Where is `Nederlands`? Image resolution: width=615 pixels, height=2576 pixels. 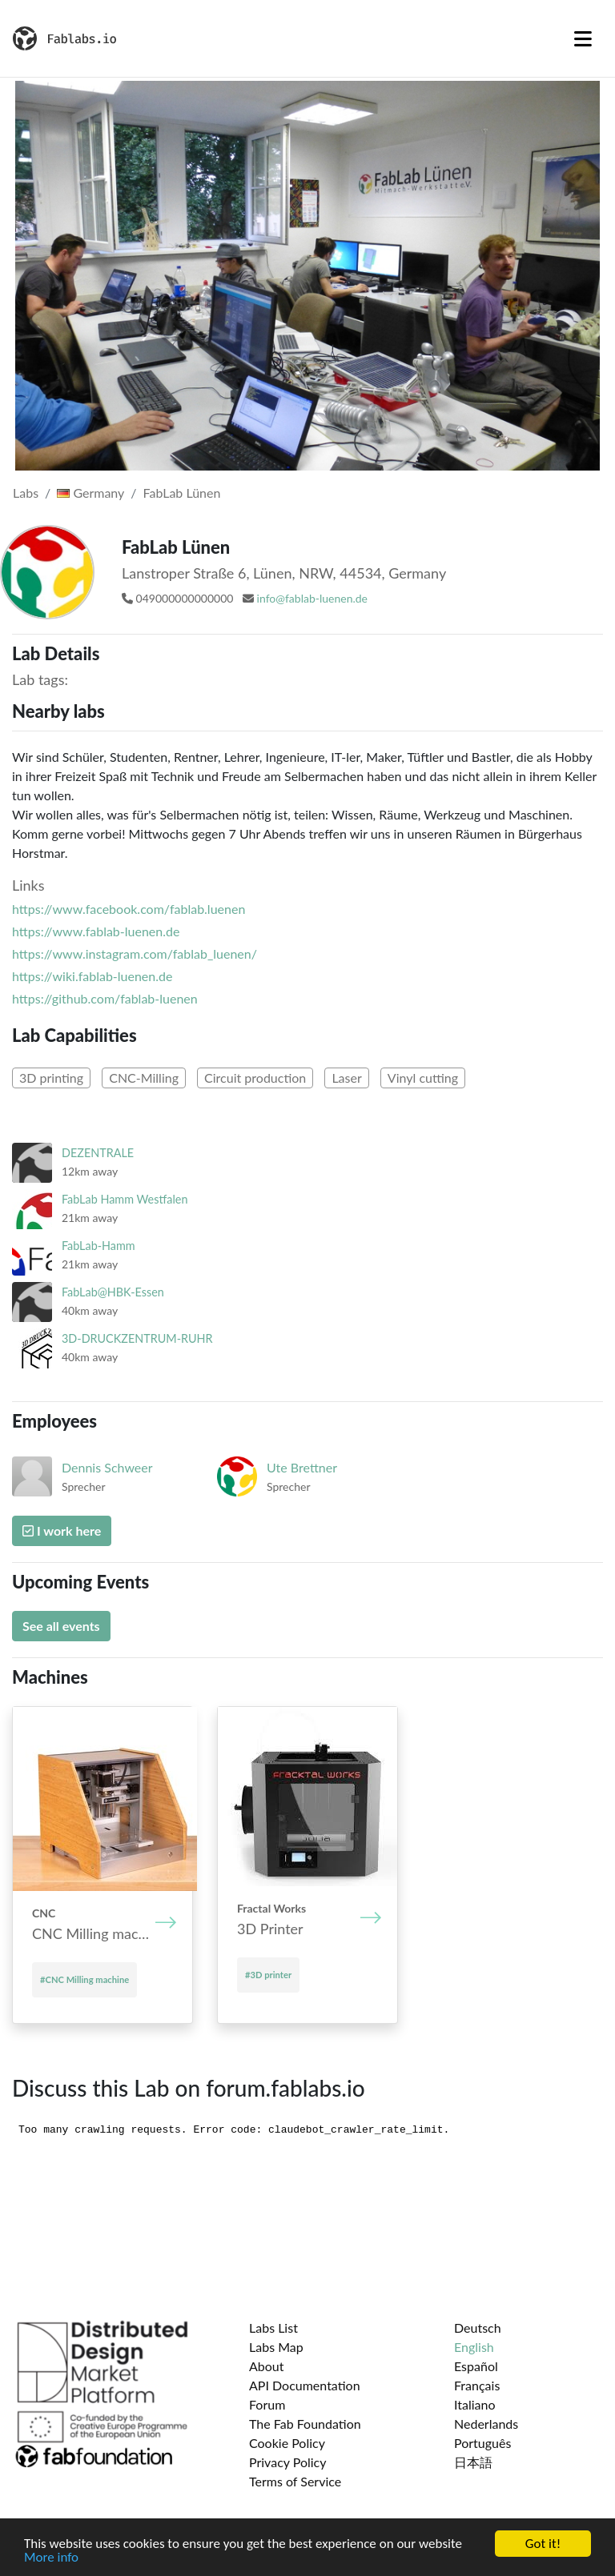
Nederlands is located at coordinates (486, 2423).